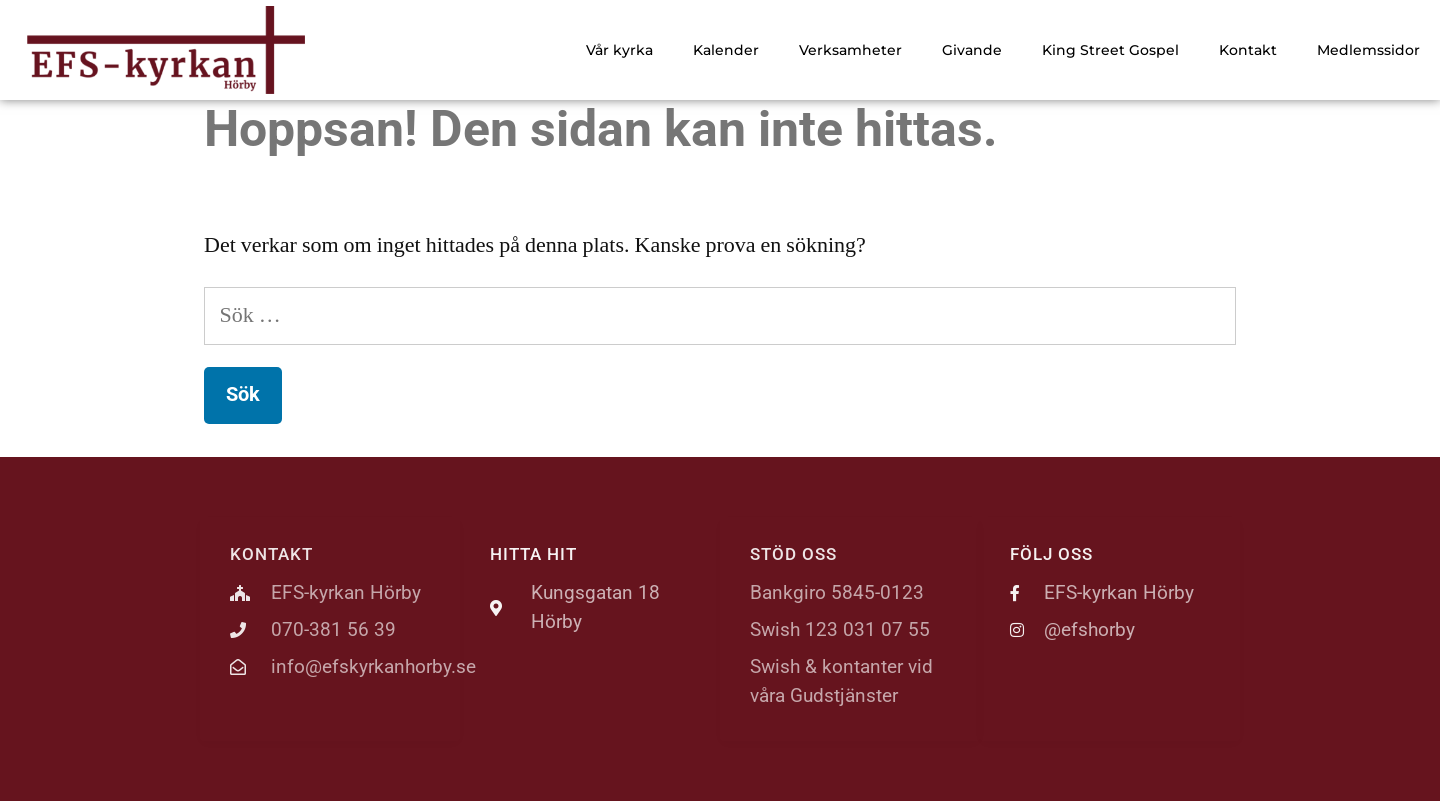 This screenshot has height=801, width=1440. Describe the element at coordinates (1368, 50) in the screenshot. I see `Medlemssidor` at that location.